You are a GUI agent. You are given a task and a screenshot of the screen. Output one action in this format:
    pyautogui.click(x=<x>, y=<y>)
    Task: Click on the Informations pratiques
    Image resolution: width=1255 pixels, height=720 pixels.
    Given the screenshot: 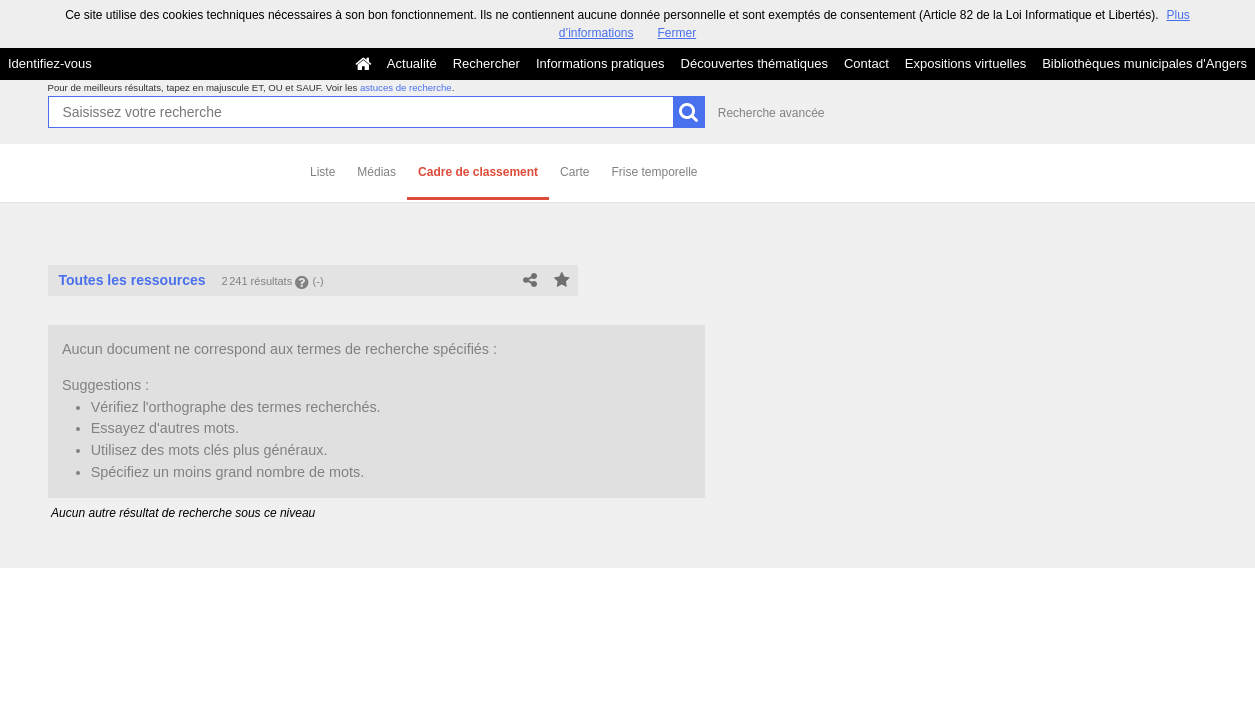 What is the action you would take?
    pyautogui.click(x=600, y=63)
    